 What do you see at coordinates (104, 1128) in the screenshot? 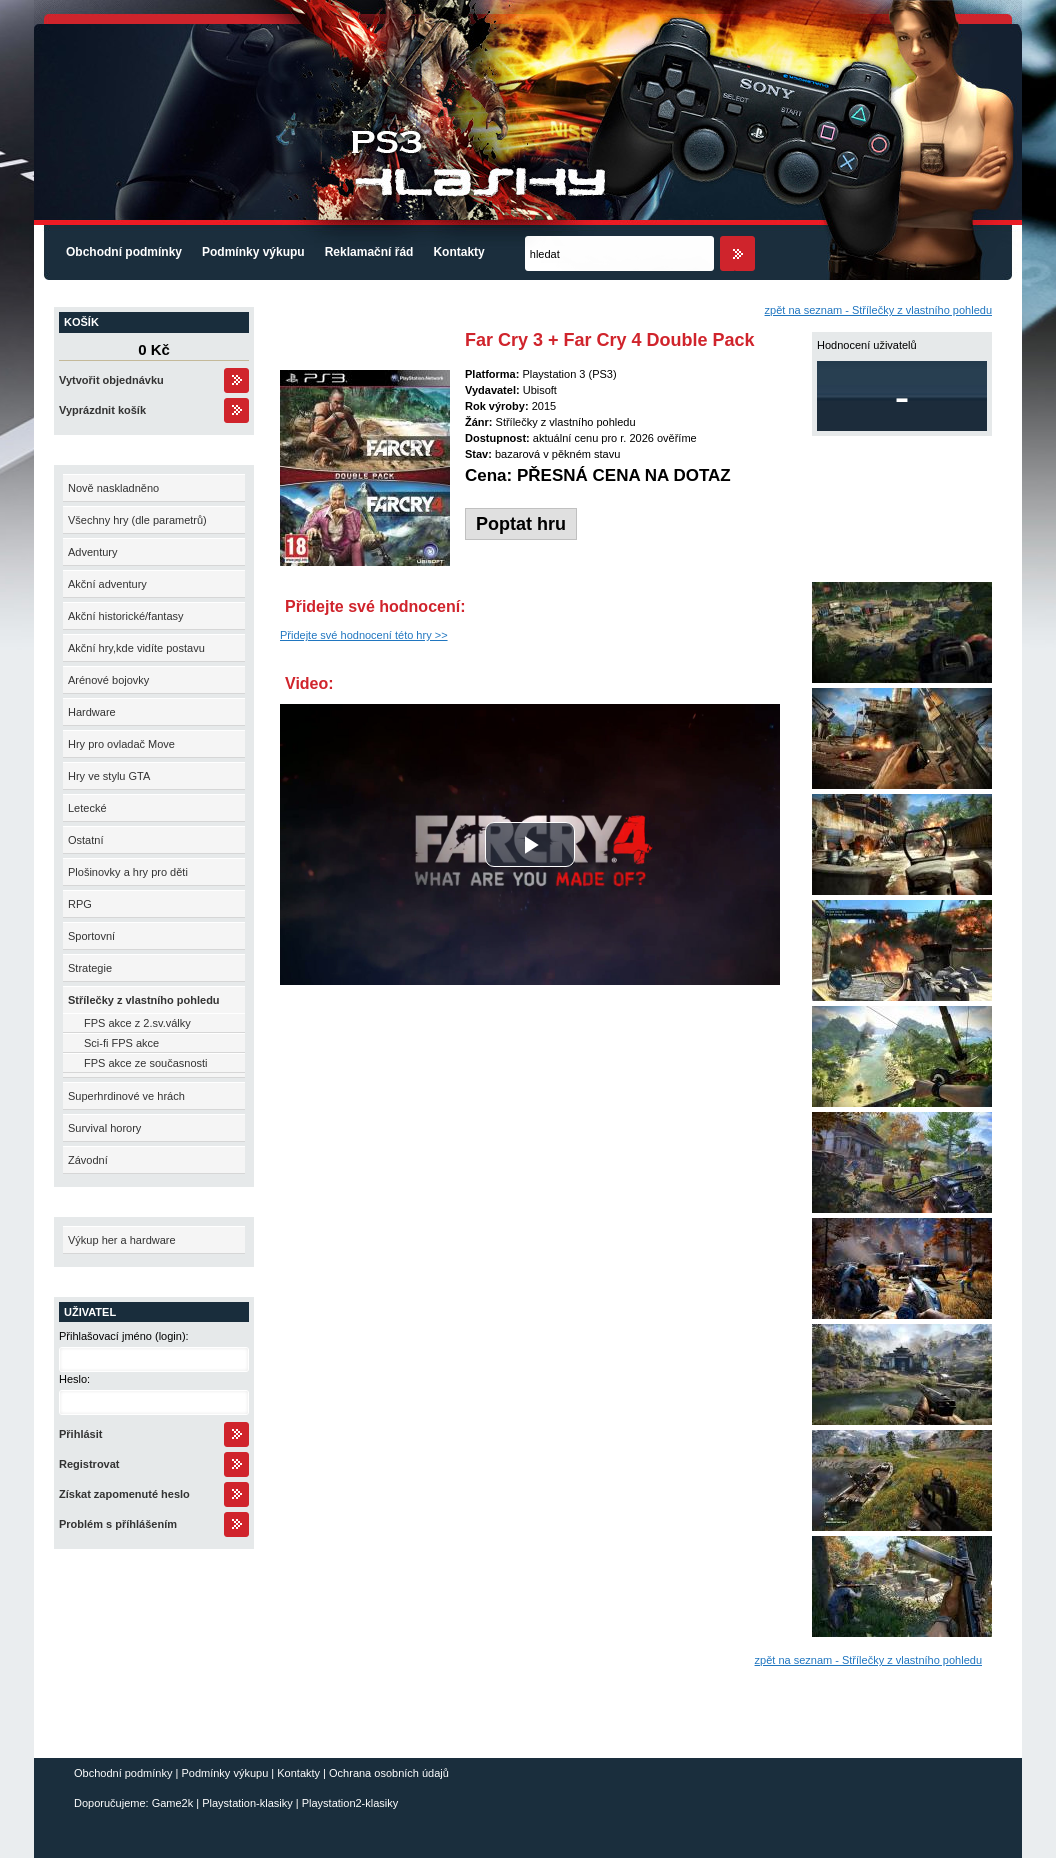
I see `Survival horory` at bounding box center [104, 1128].